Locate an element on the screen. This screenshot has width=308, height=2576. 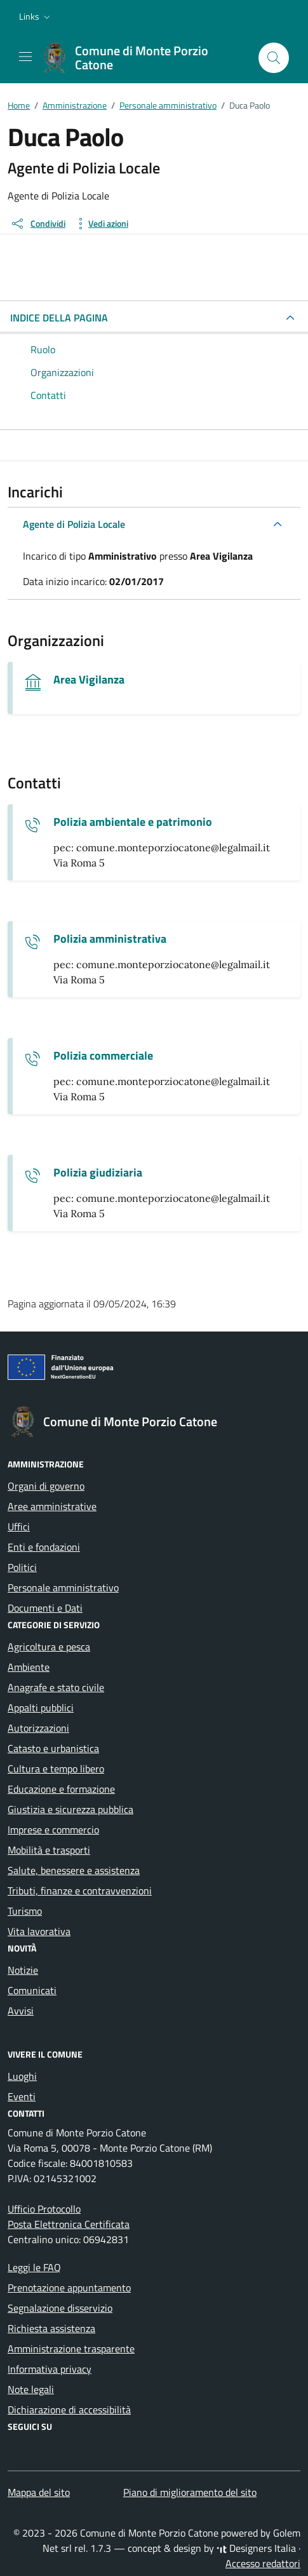
Autorizzazioni is located at coordinates (38, 1728).